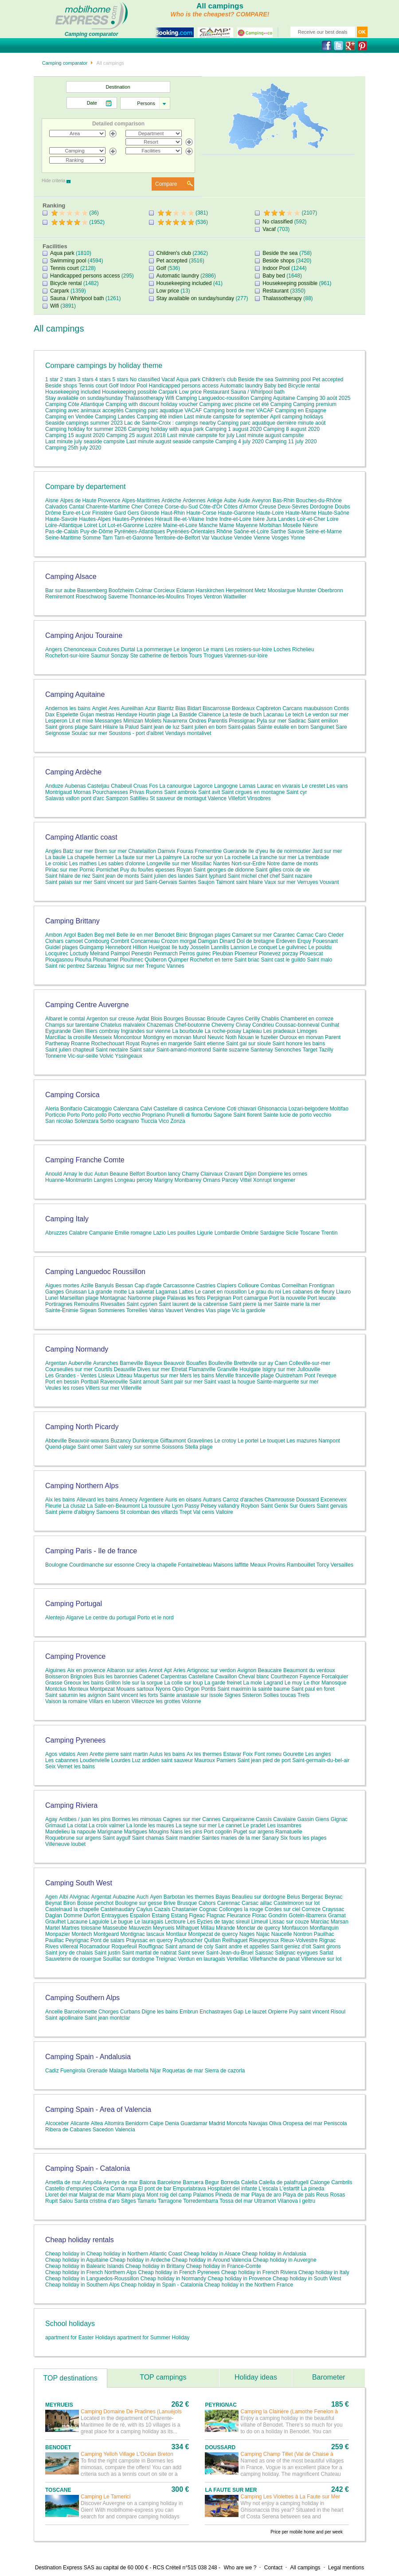 The image size is (399, 2576). I want to click on Beaumont du ventoux, so click(309, 1670).